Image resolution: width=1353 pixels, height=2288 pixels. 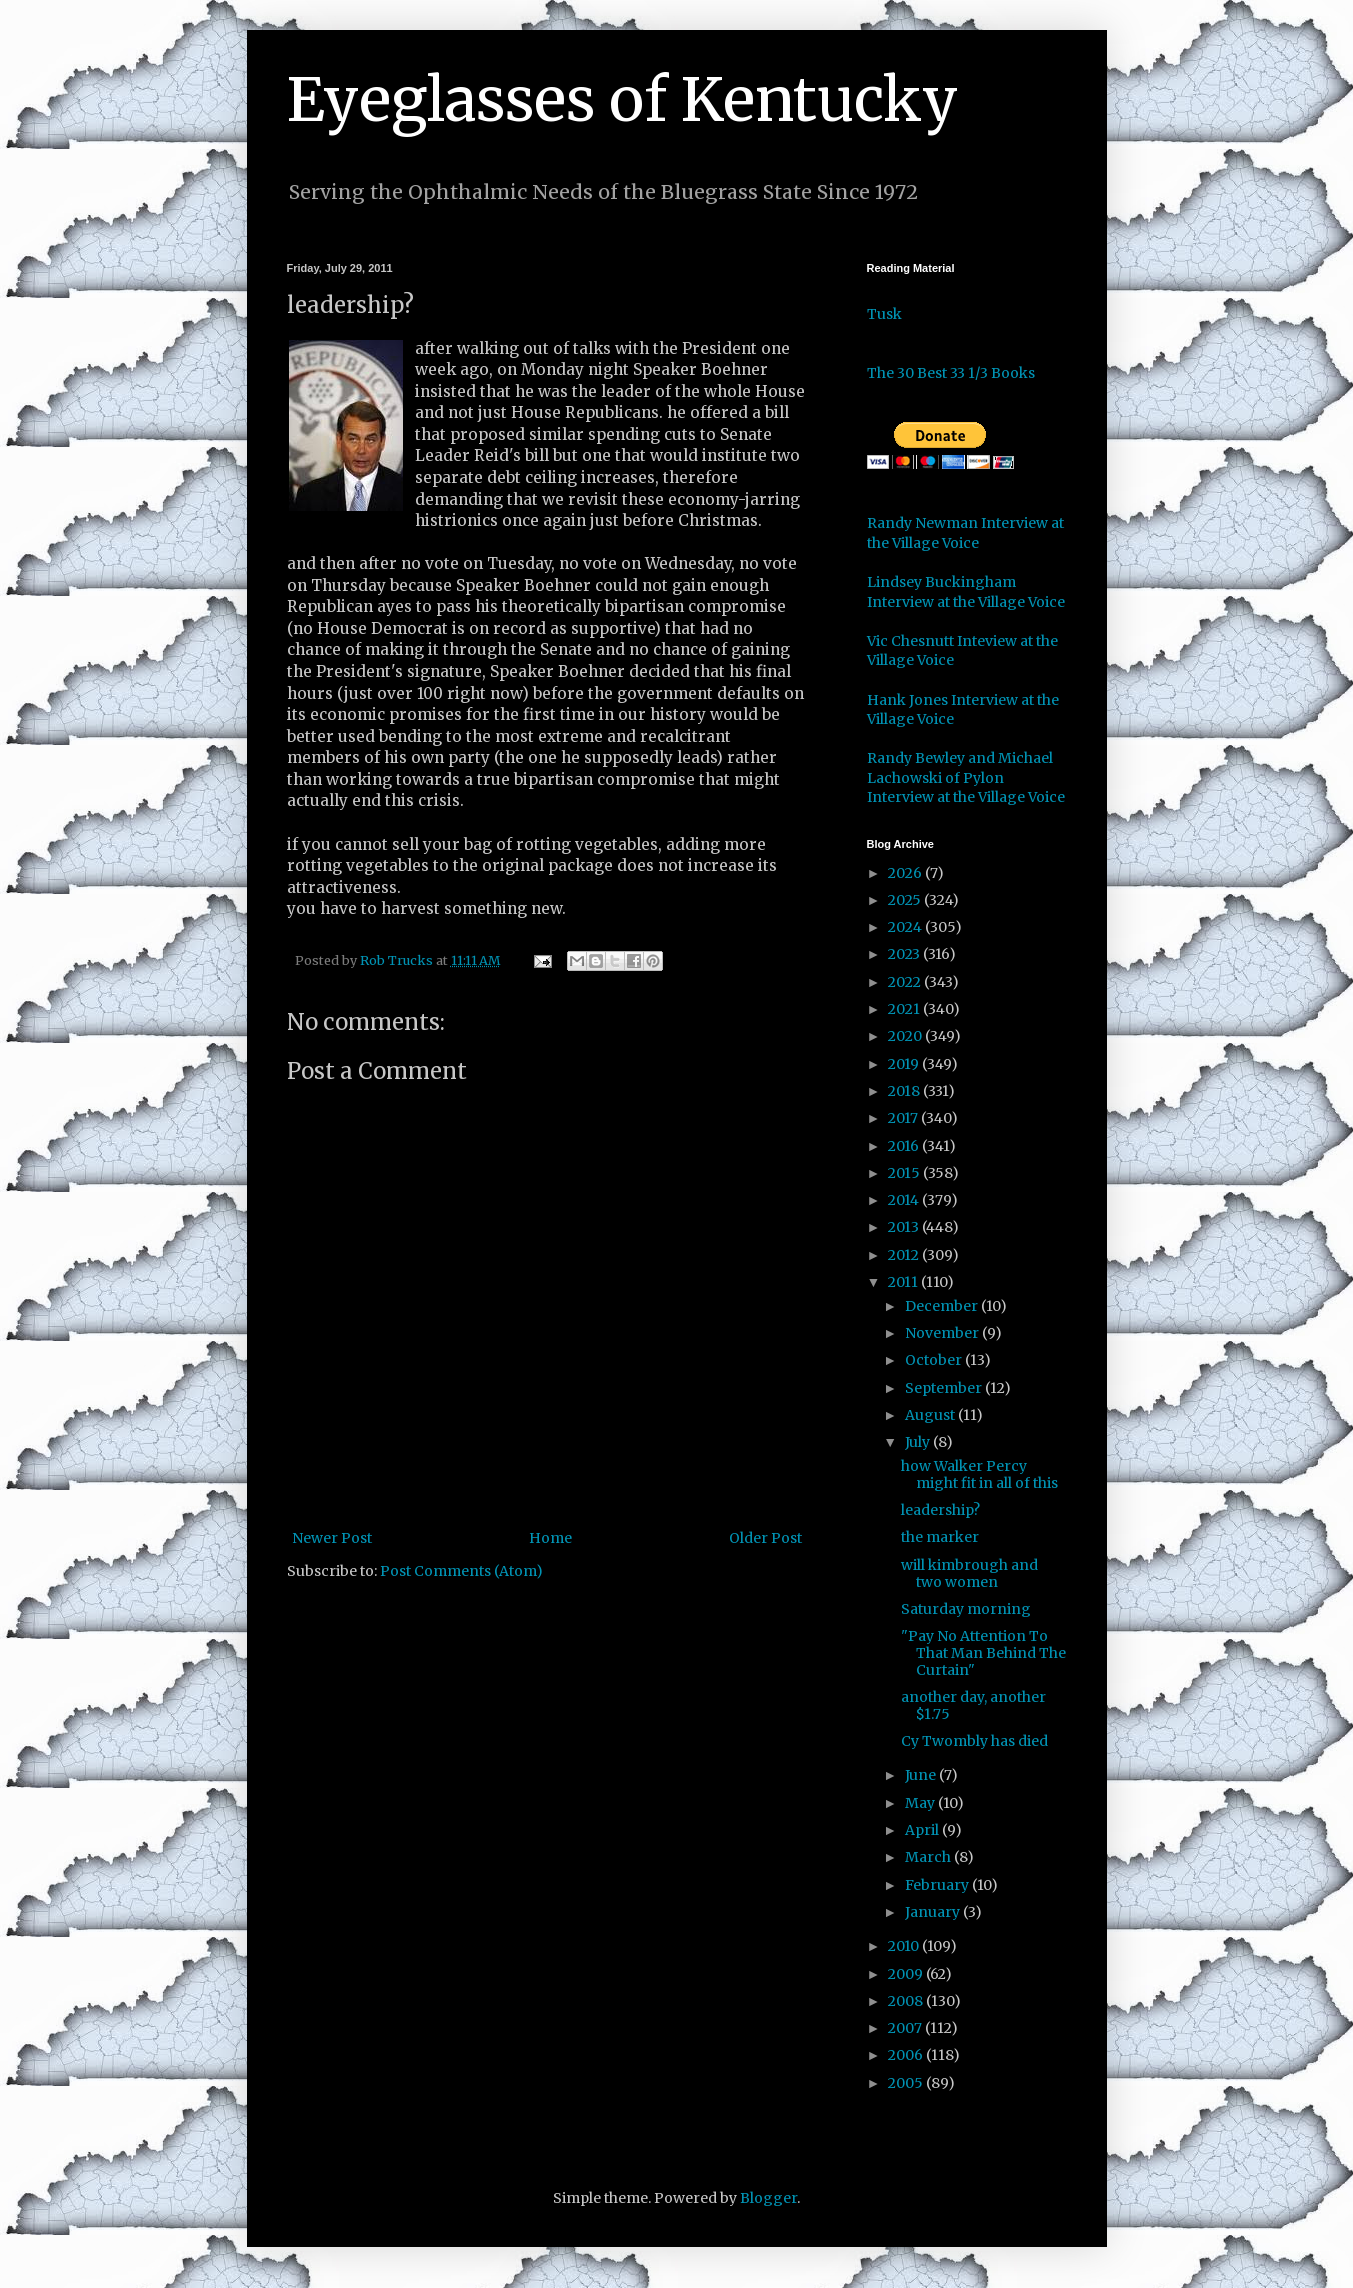 I want to click on 2012, so click(x=905, y=1255).